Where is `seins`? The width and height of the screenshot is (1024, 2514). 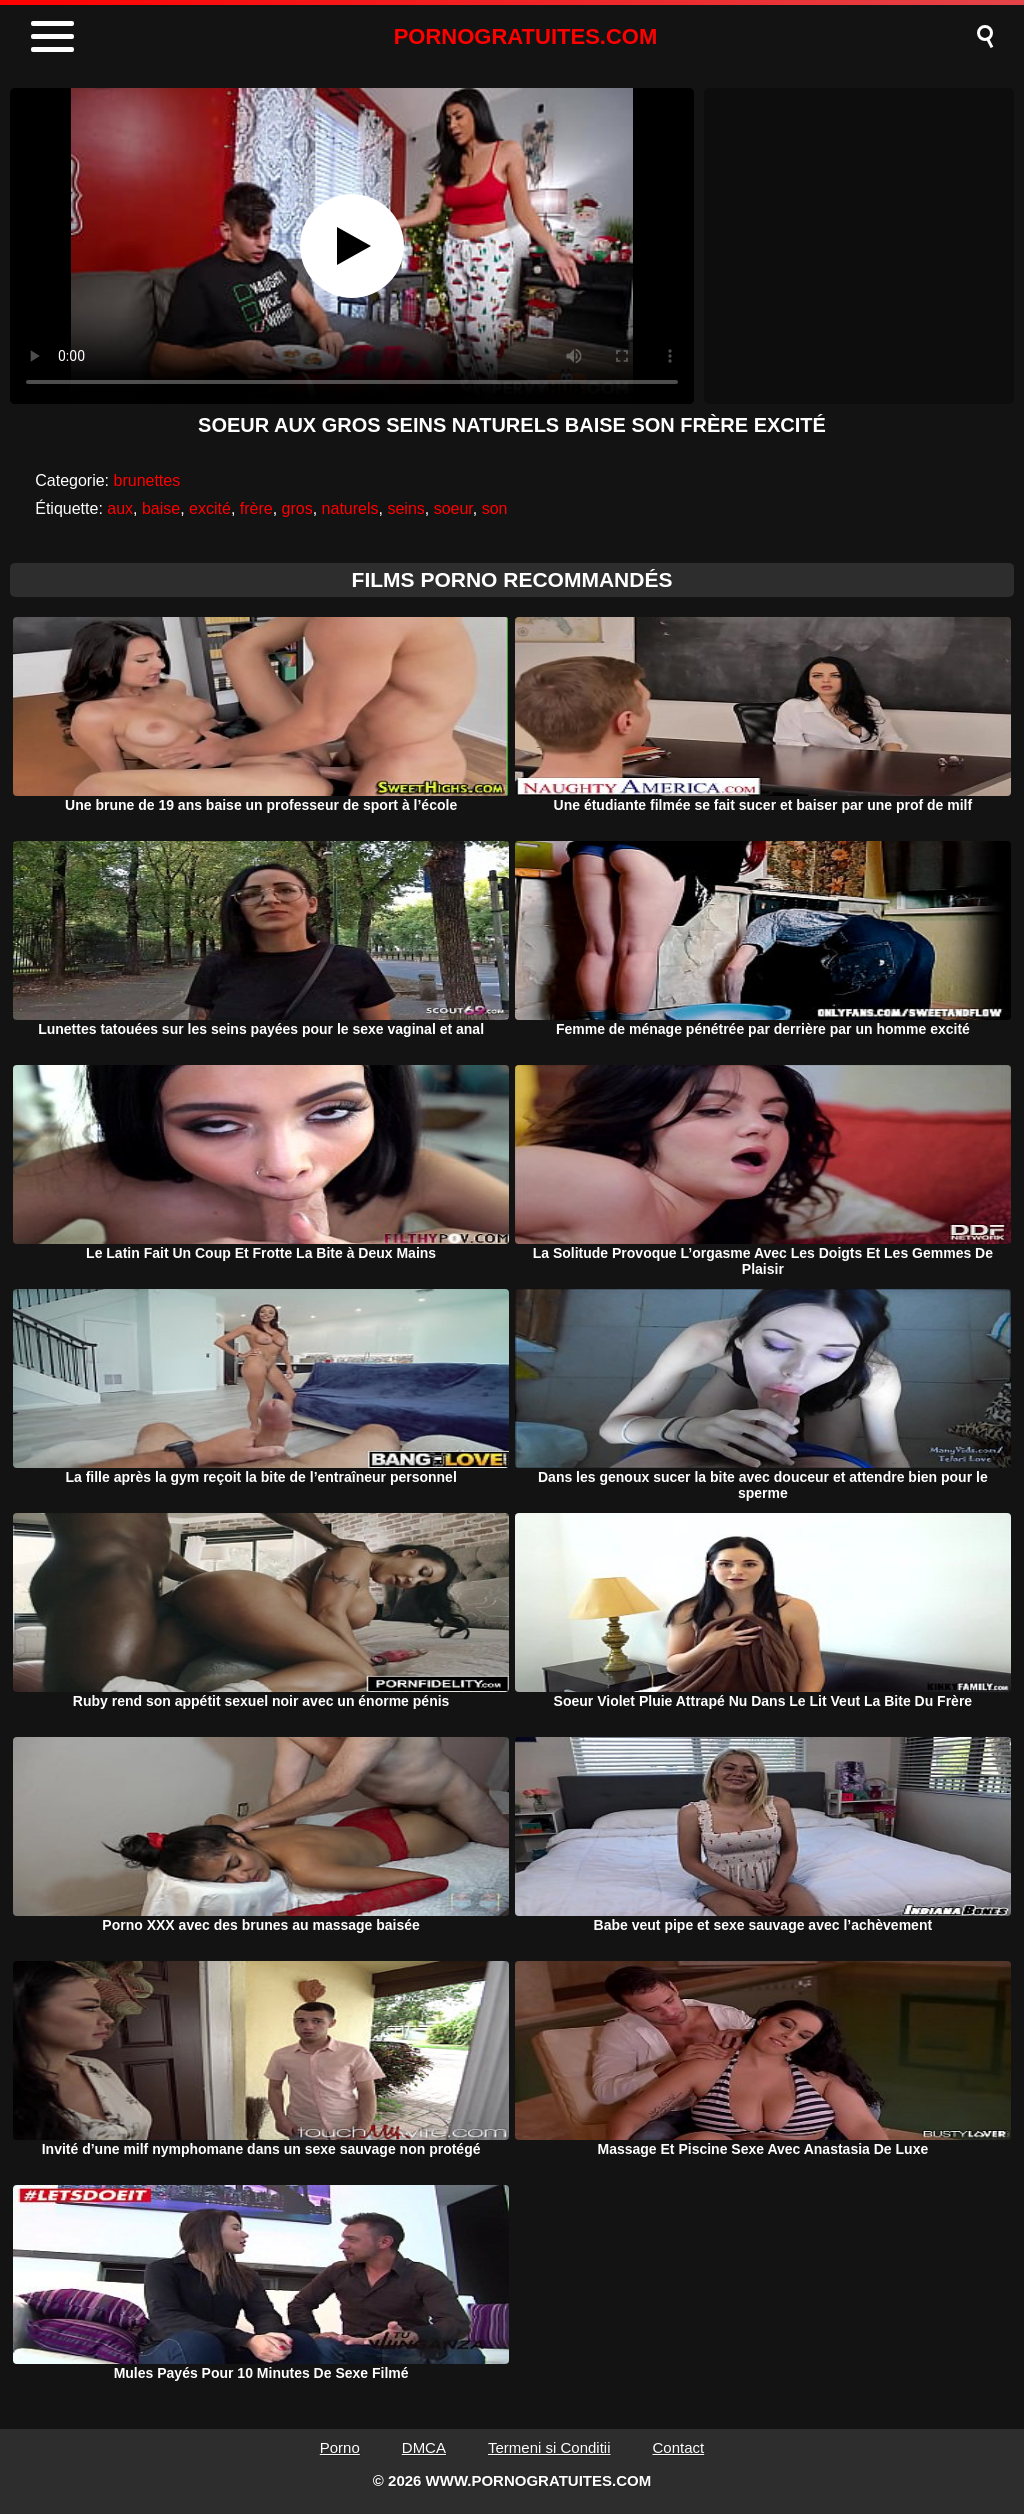
seins is located at coordinates (405, 508).